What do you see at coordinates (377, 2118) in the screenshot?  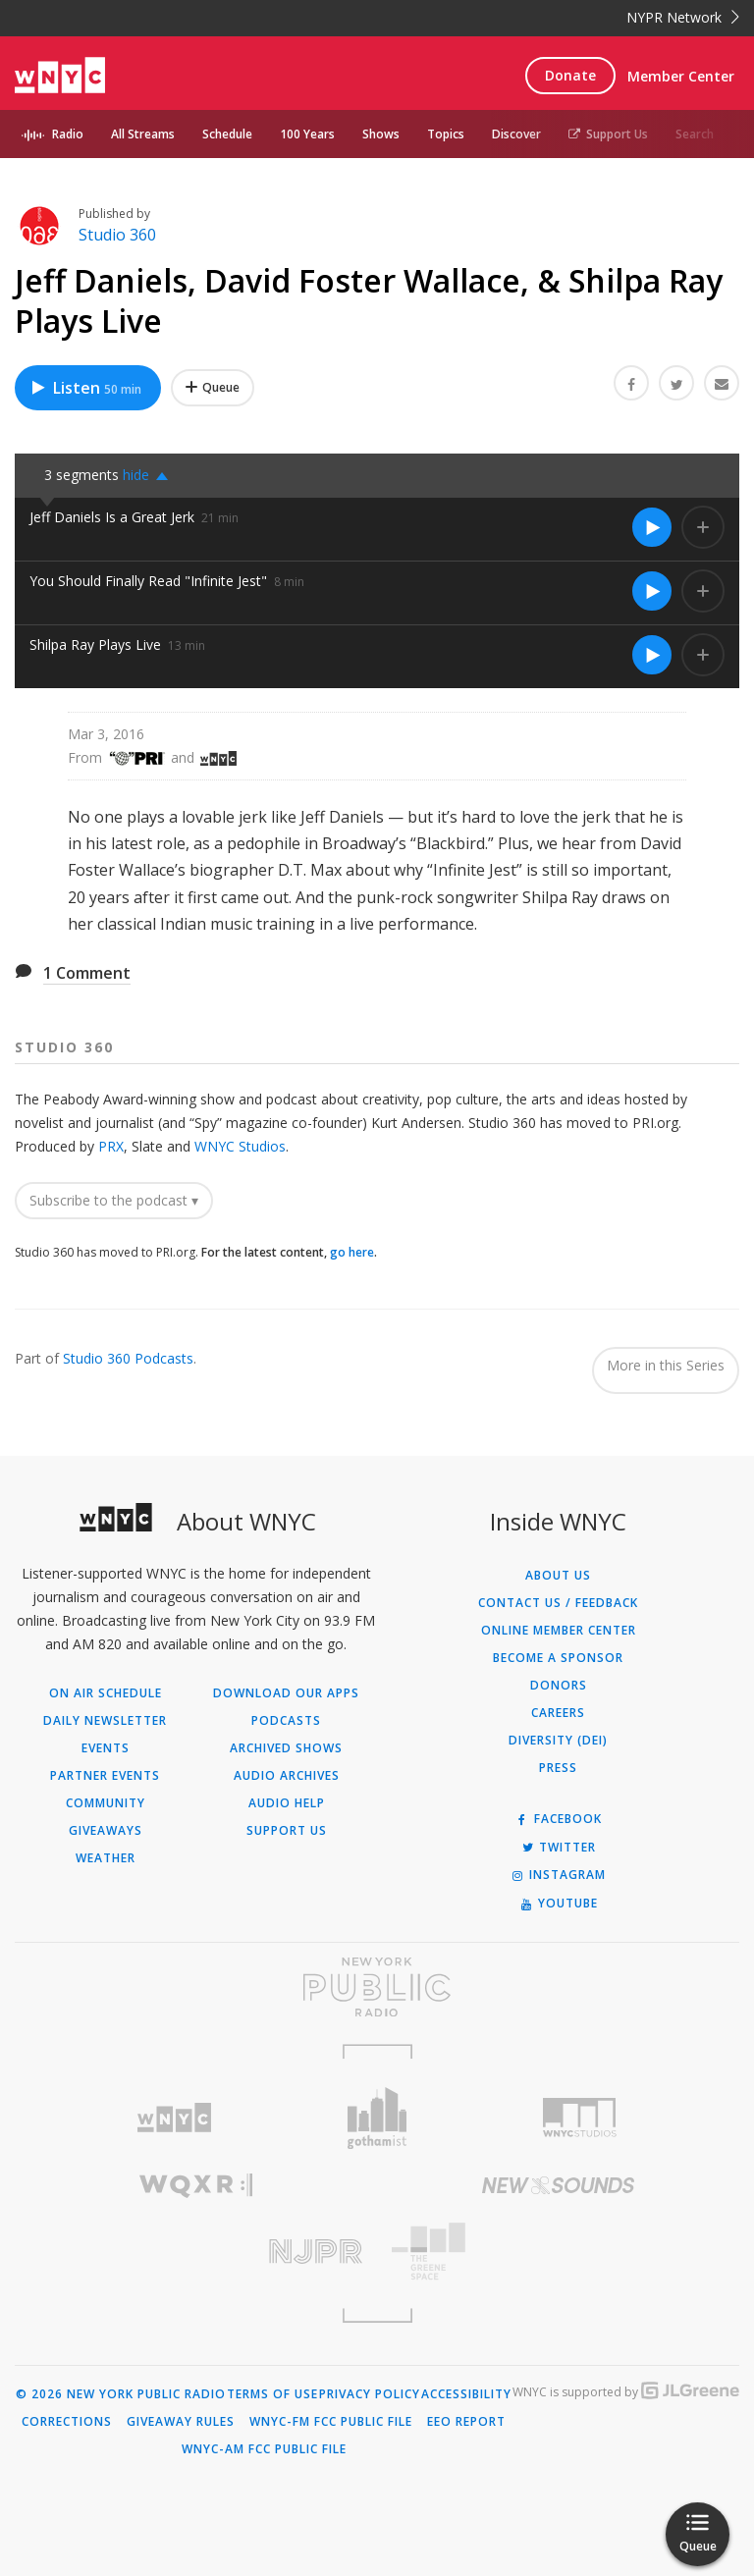 I see `[Visit Gothamist (Opens in new window)]` at bounding box center [377, 2118].